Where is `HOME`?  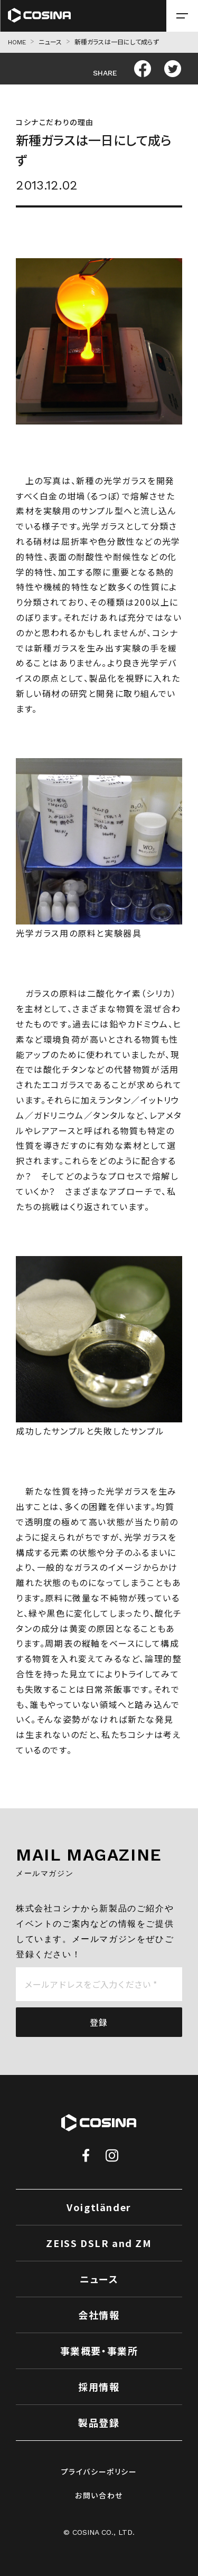
HOME is located at coordinates (17, 42).